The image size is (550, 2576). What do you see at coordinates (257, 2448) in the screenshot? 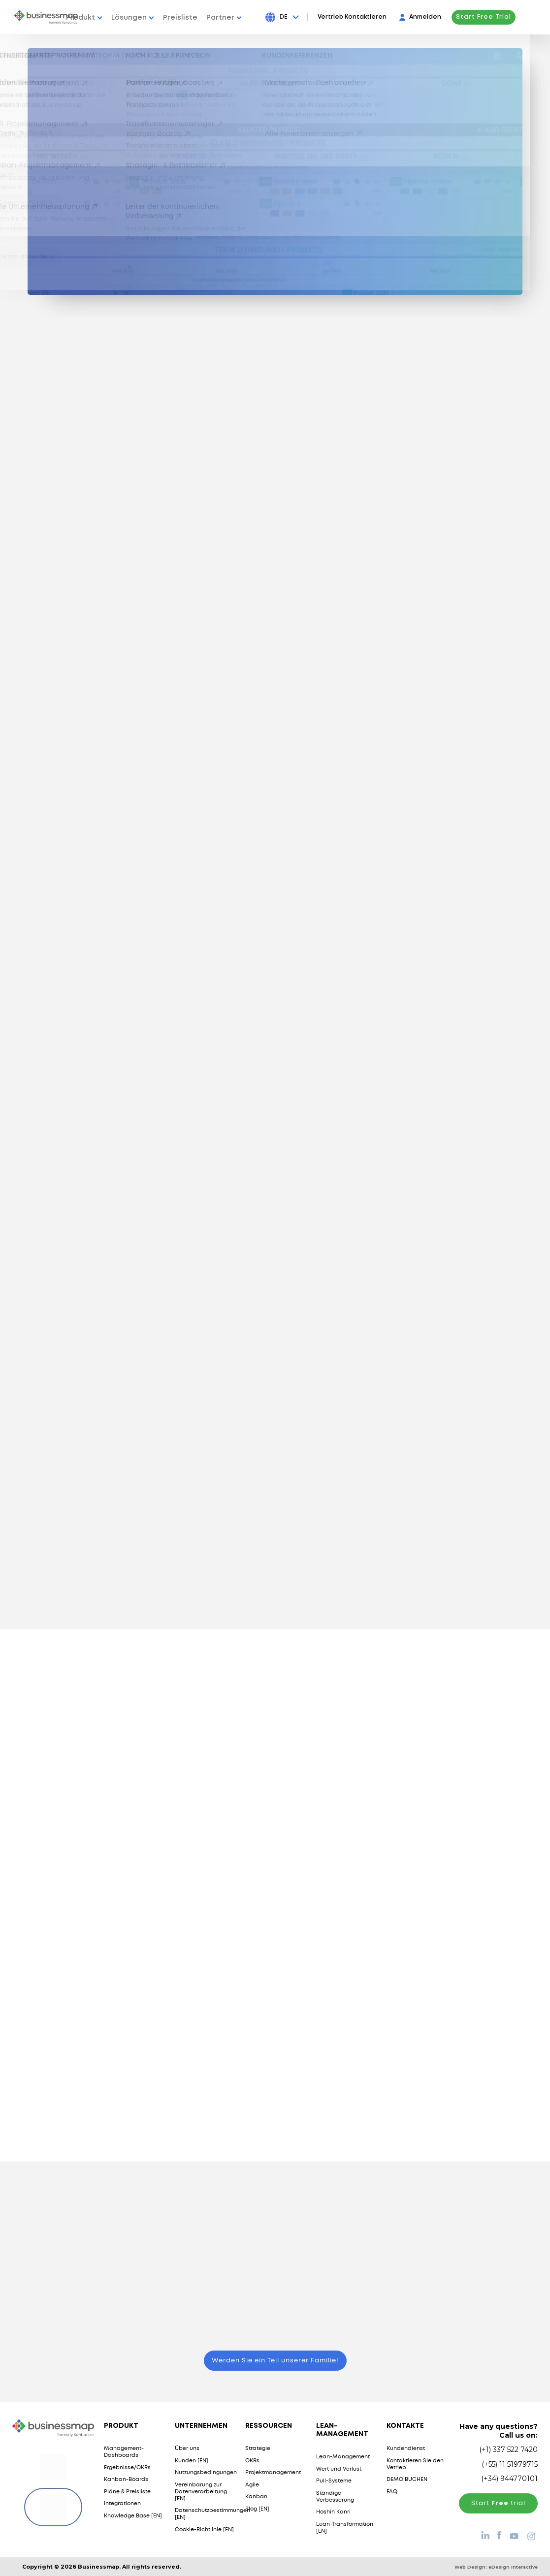
I see `Strategie` at bounding box center [257, 2448].